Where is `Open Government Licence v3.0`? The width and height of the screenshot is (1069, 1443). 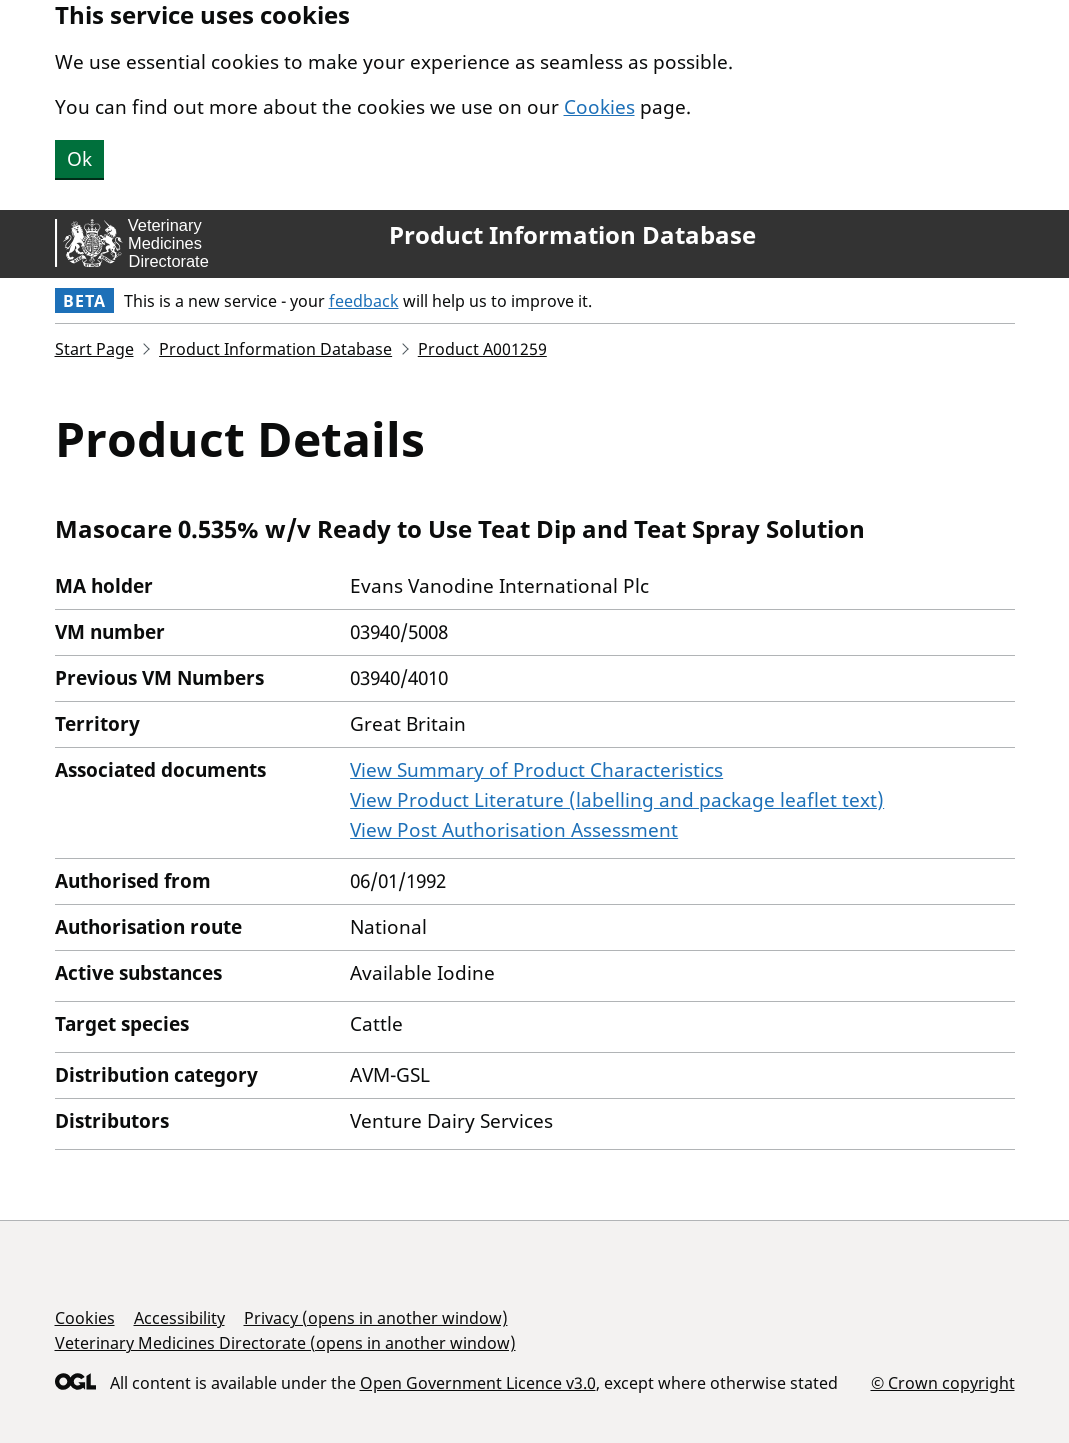
Open Government Licence v3.0 is located at coordinates (478, 1383).